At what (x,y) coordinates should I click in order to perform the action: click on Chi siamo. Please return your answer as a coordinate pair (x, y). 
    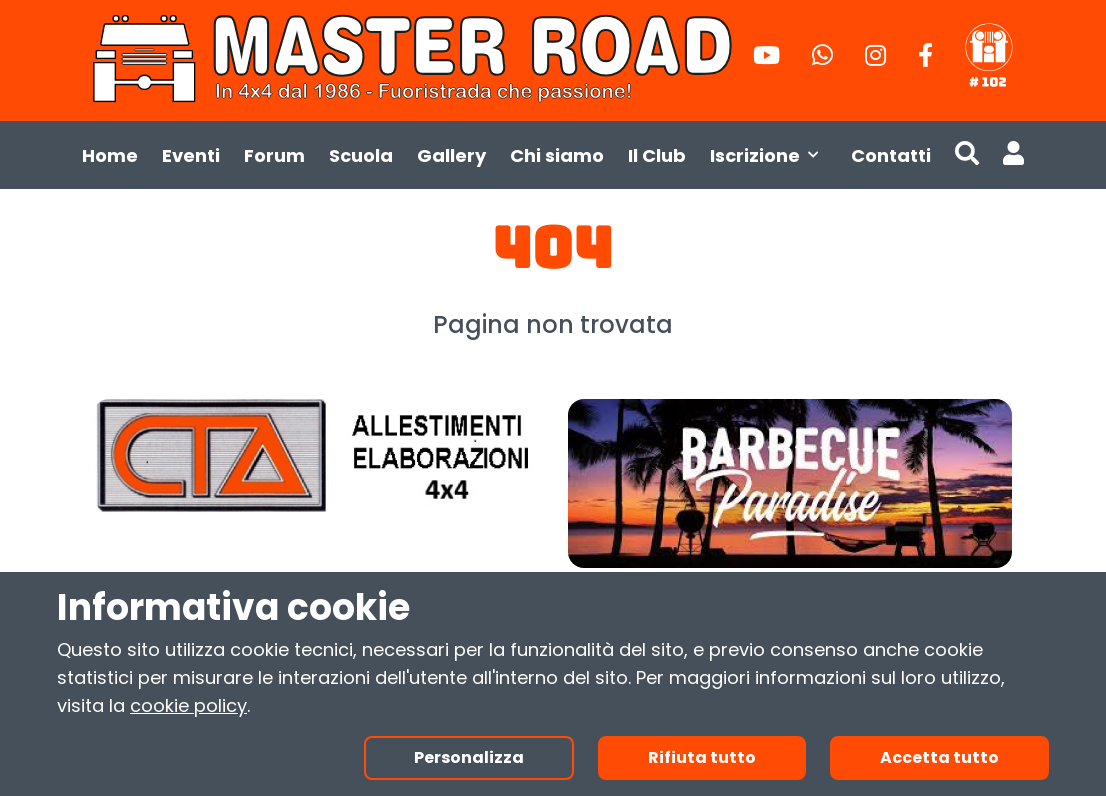
    Looking at the image, I should click on (557, 155).